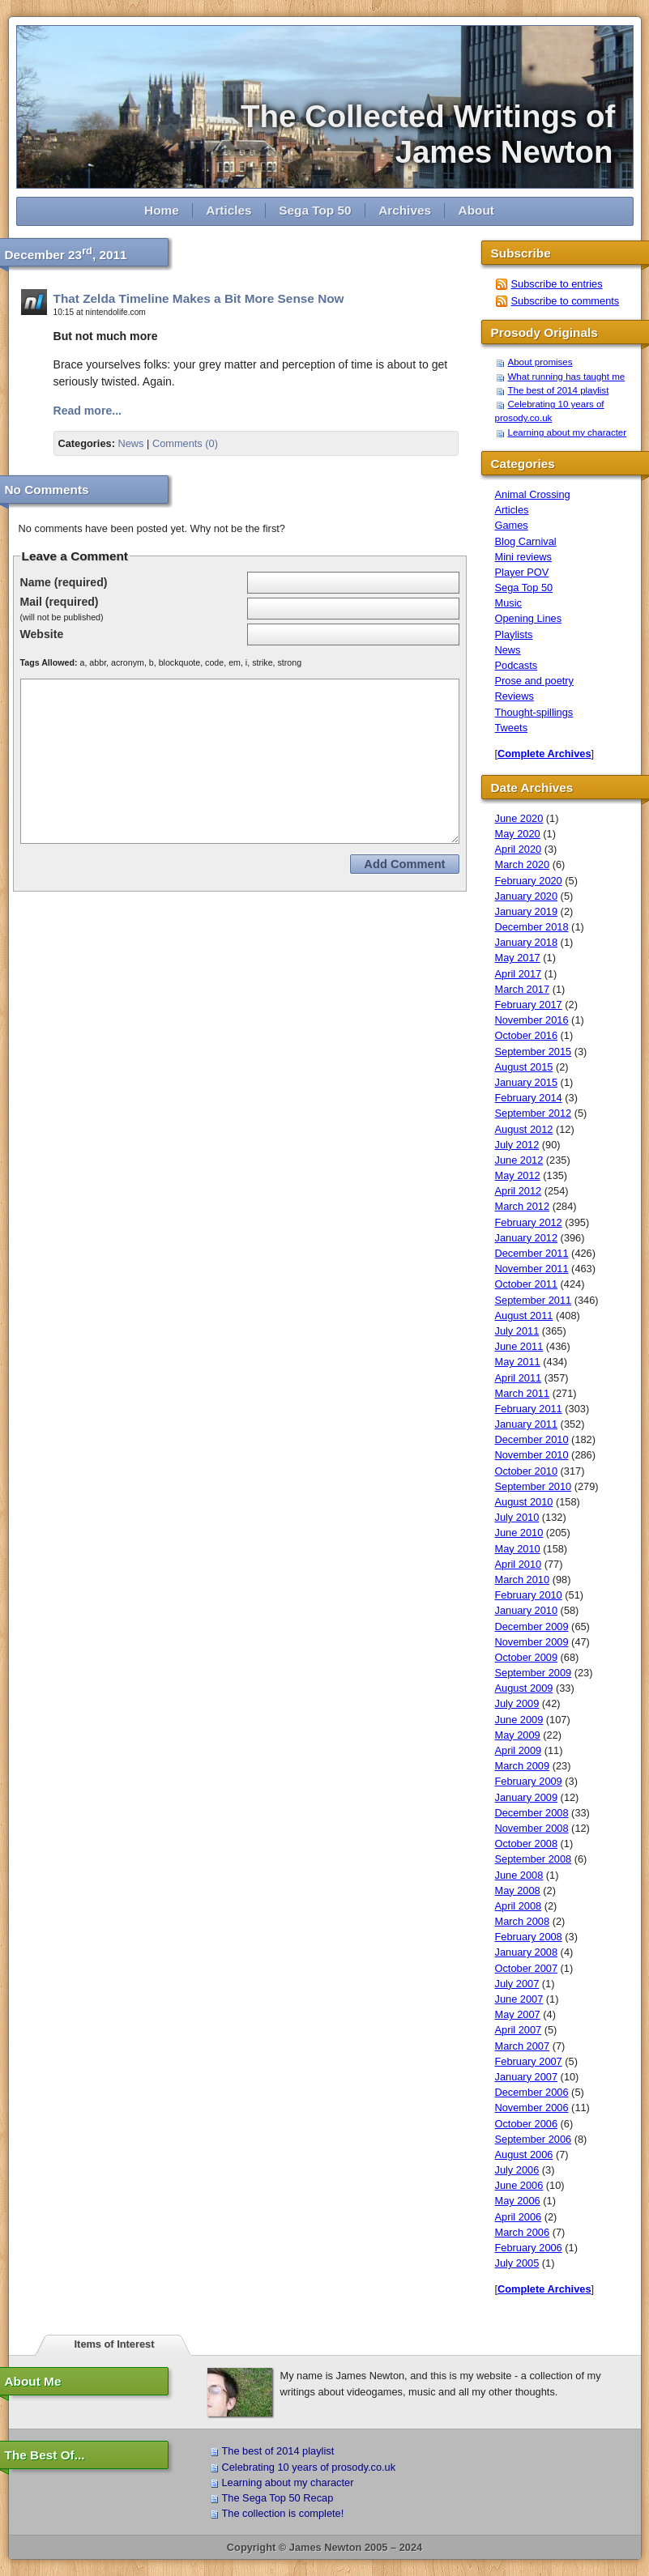 This screenshot has width=649, height=2576. Describe the element at coordinates (517, 1890) in the screenshot. I see `May 2008` at that location.